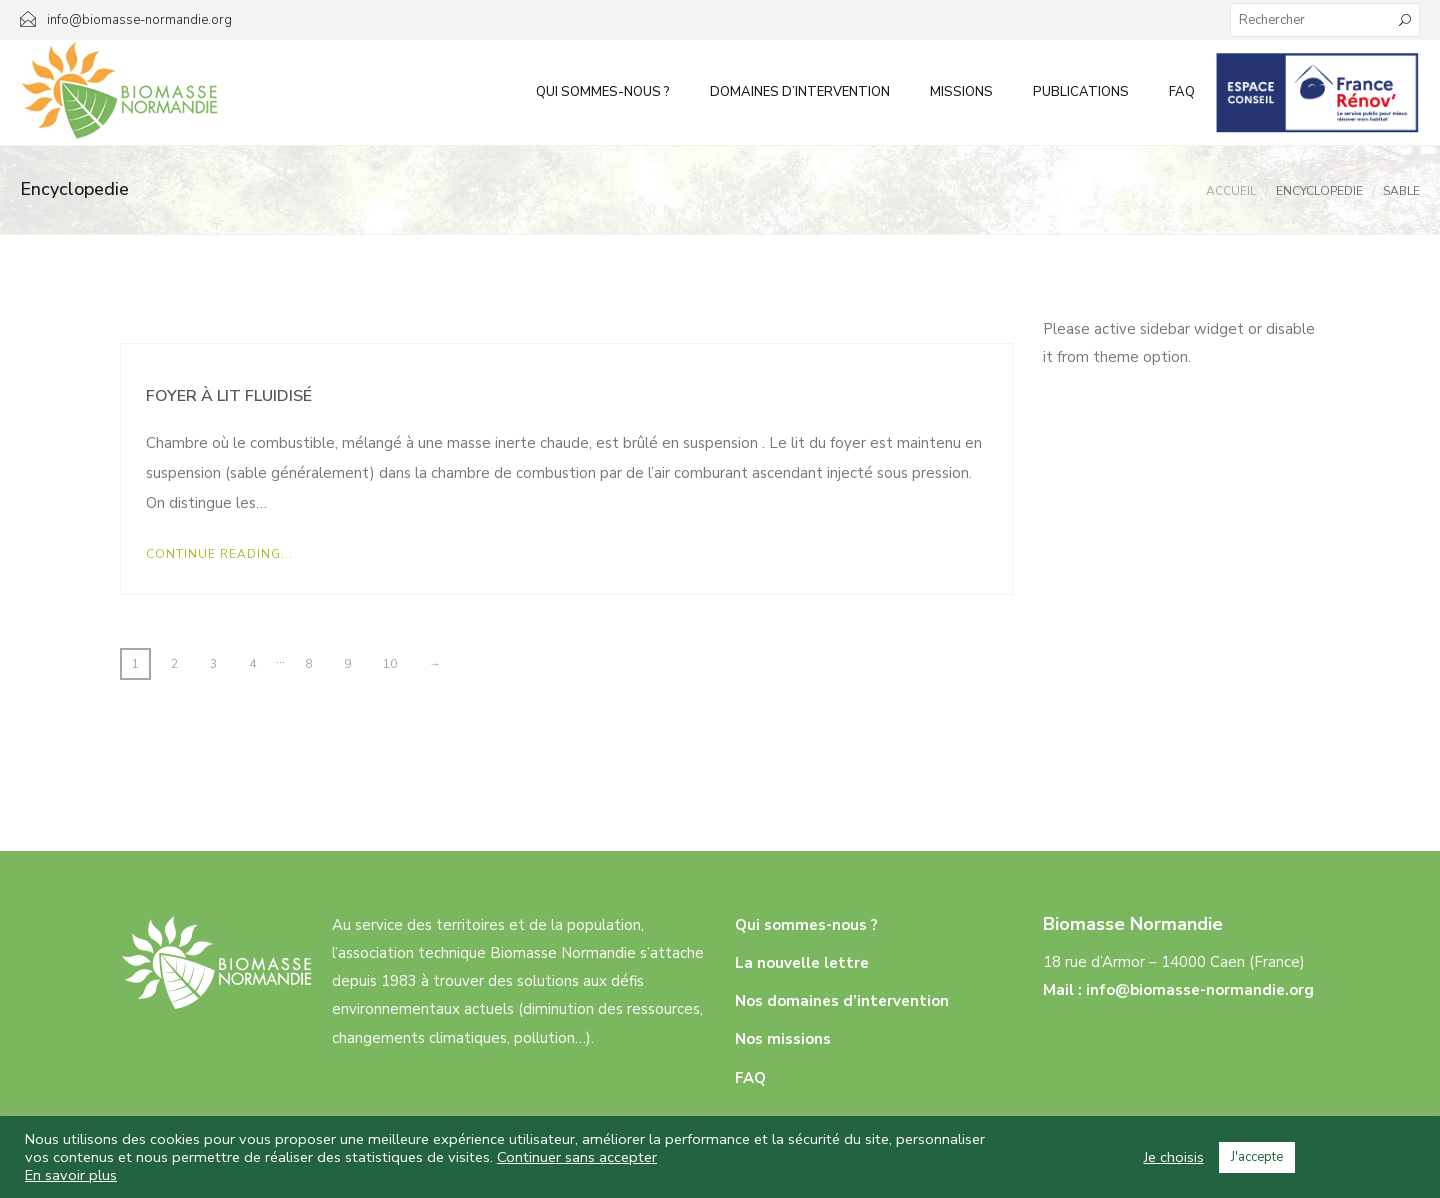 The image size is (1440, 1198). I want to click on info@biomasse-normandie.org, so click(1200, 990).